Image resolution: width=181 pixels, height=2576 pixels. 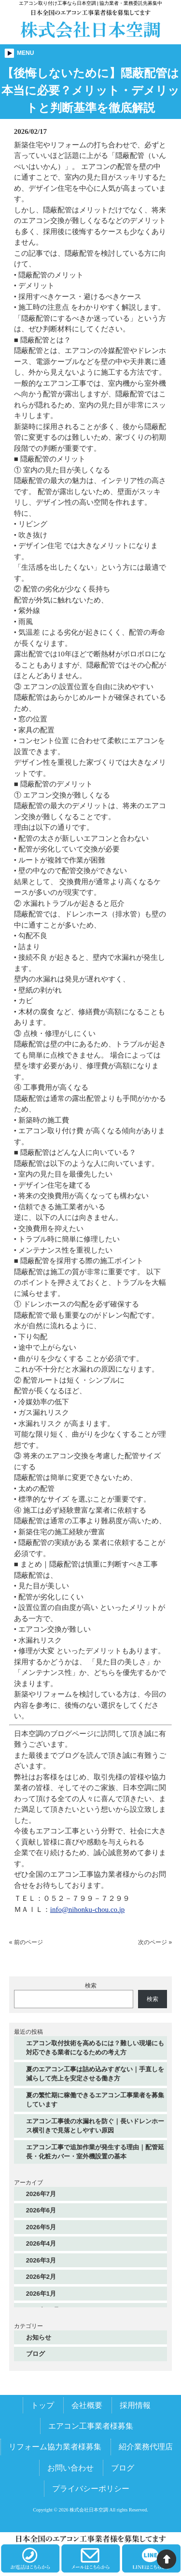 I want to click on 会社概要, so click(x=86, y=2405).